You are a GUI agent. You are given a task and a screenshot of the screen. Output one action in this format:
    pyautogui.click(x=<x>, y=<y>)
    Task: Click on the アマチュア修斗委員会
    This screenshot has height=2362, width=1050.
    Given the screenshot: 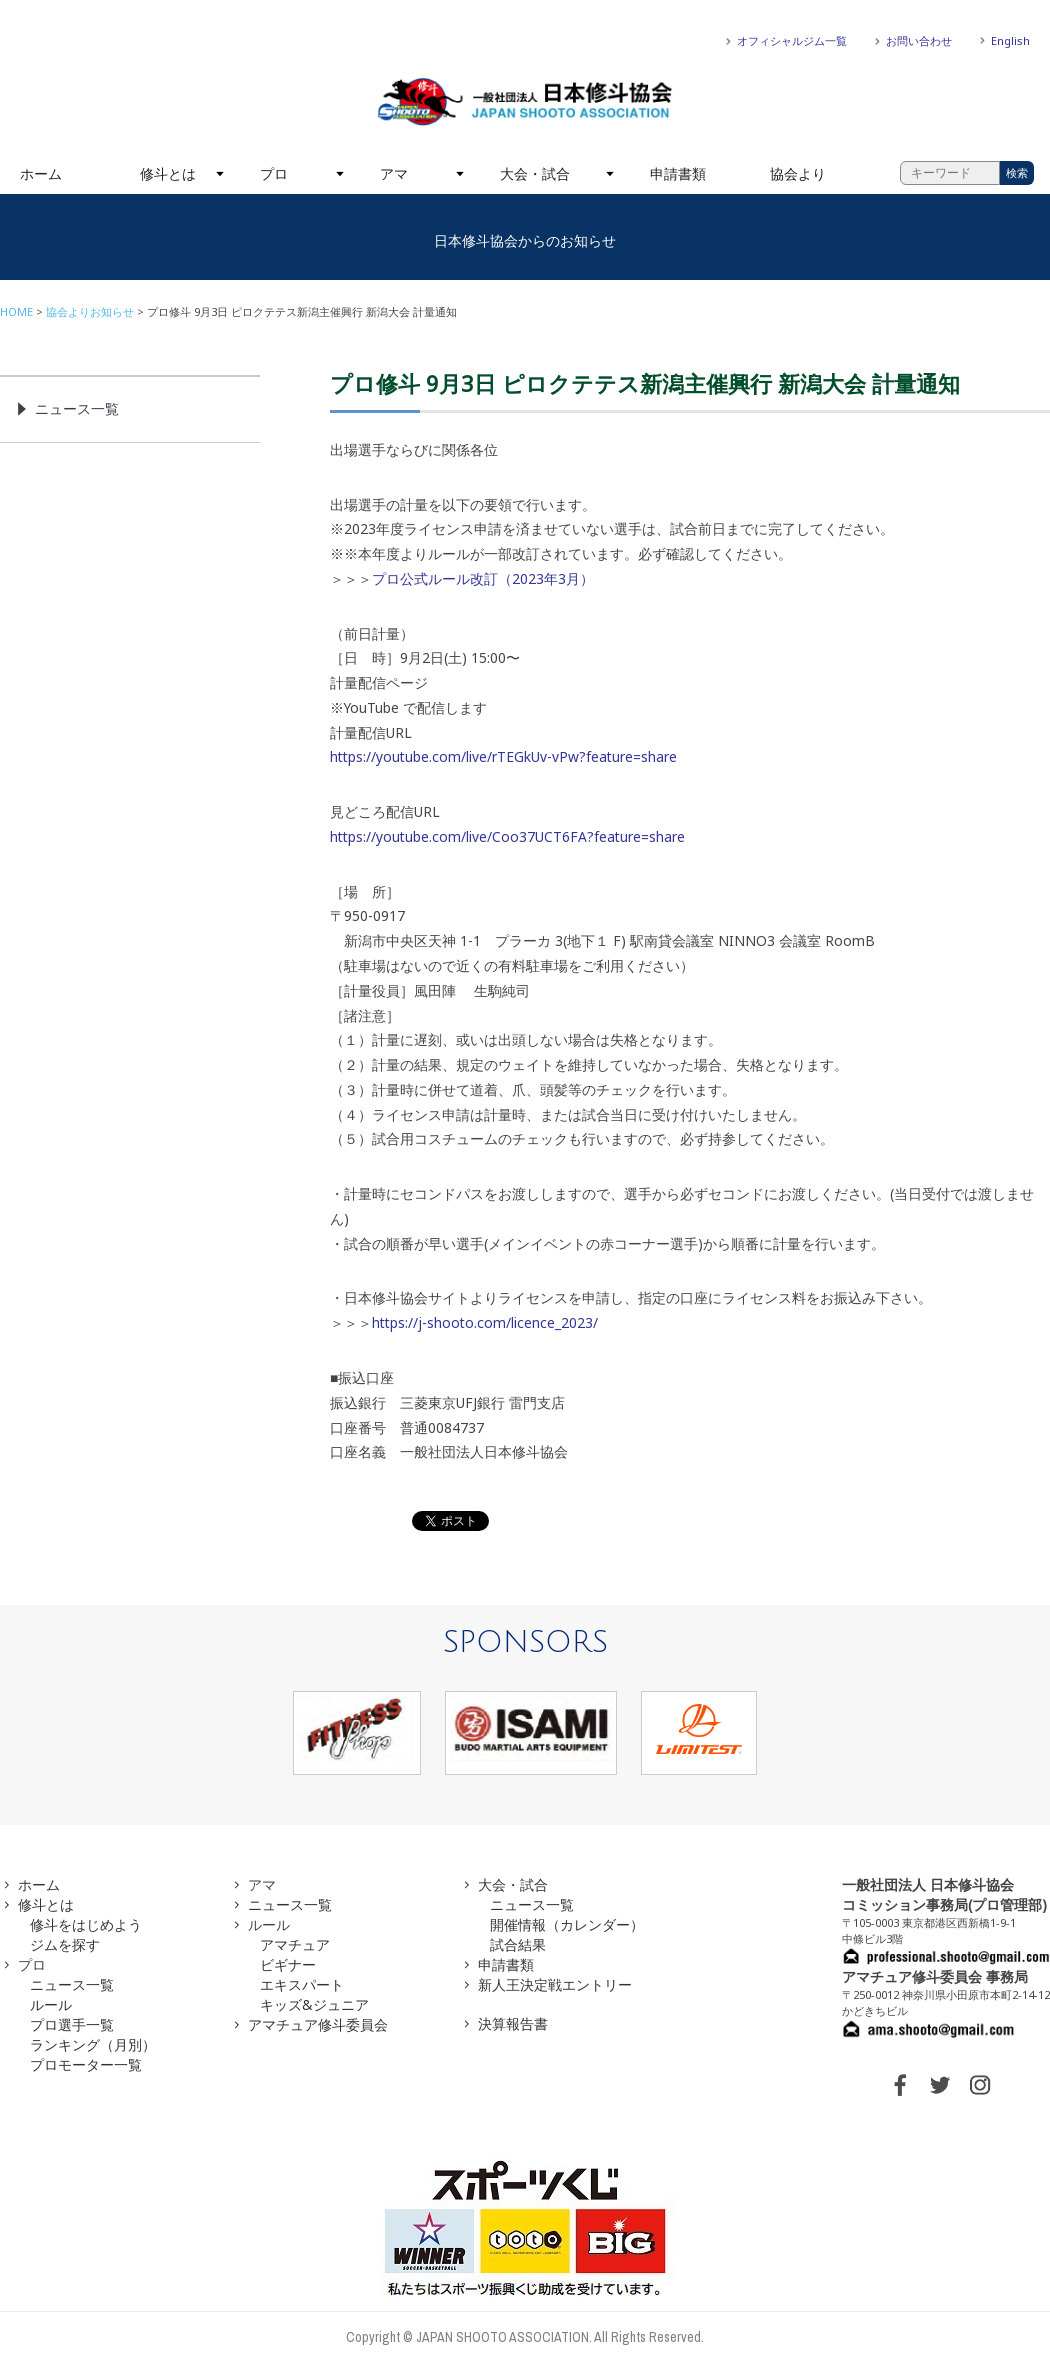 What is the action you would take?
    pyautogui.click(x=318, y=2024)
    